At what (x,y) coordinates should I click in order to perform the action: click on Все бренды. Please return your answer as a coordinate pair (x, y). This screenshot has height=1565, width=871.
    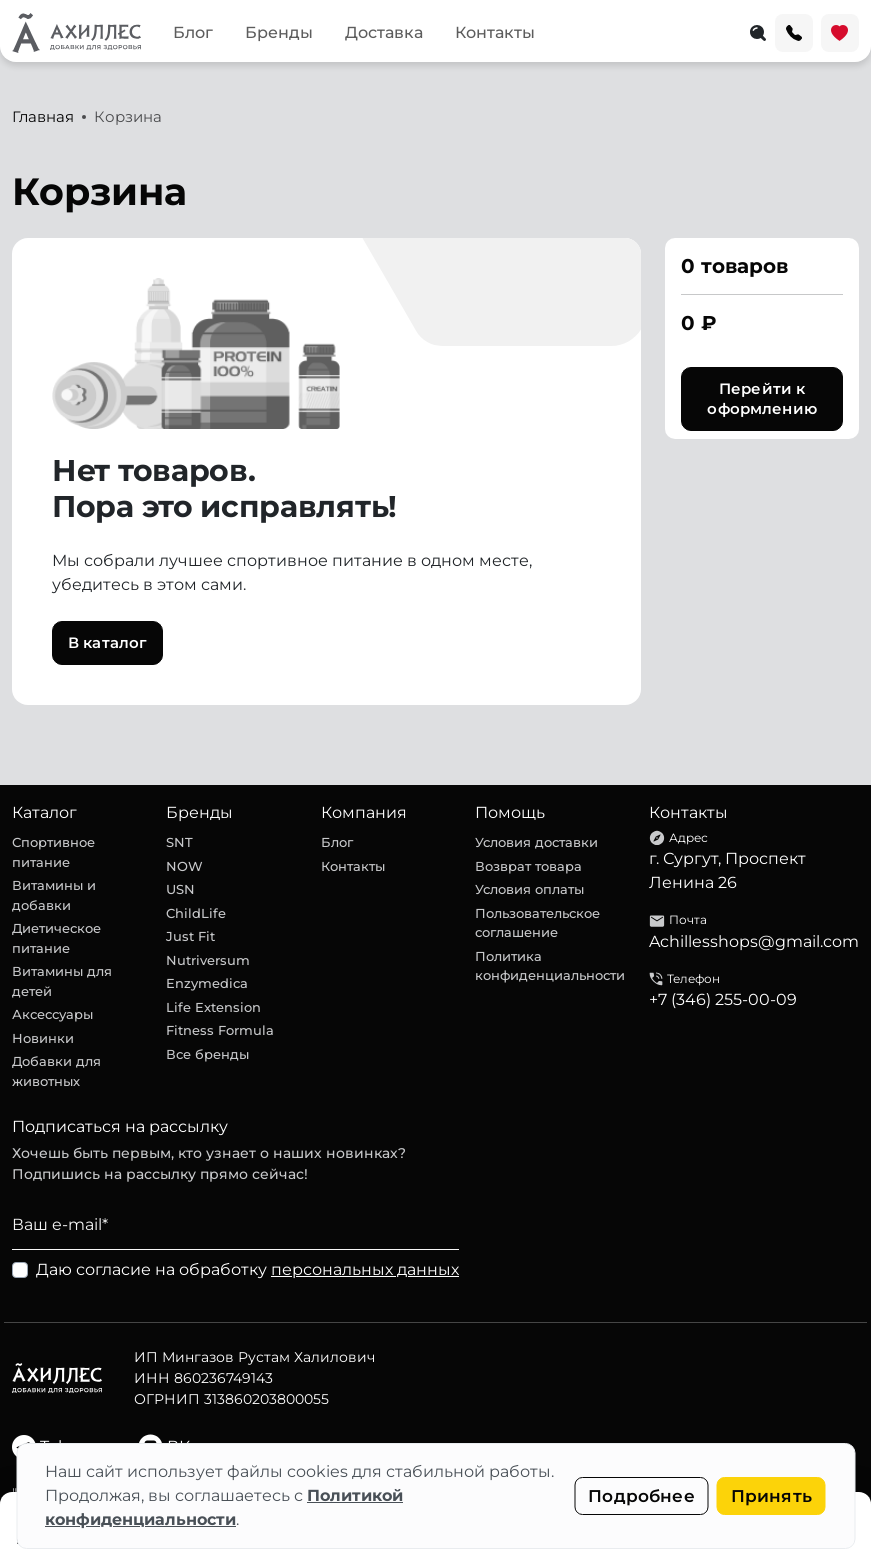
    Looking at the image, I should click on (207, 1054).